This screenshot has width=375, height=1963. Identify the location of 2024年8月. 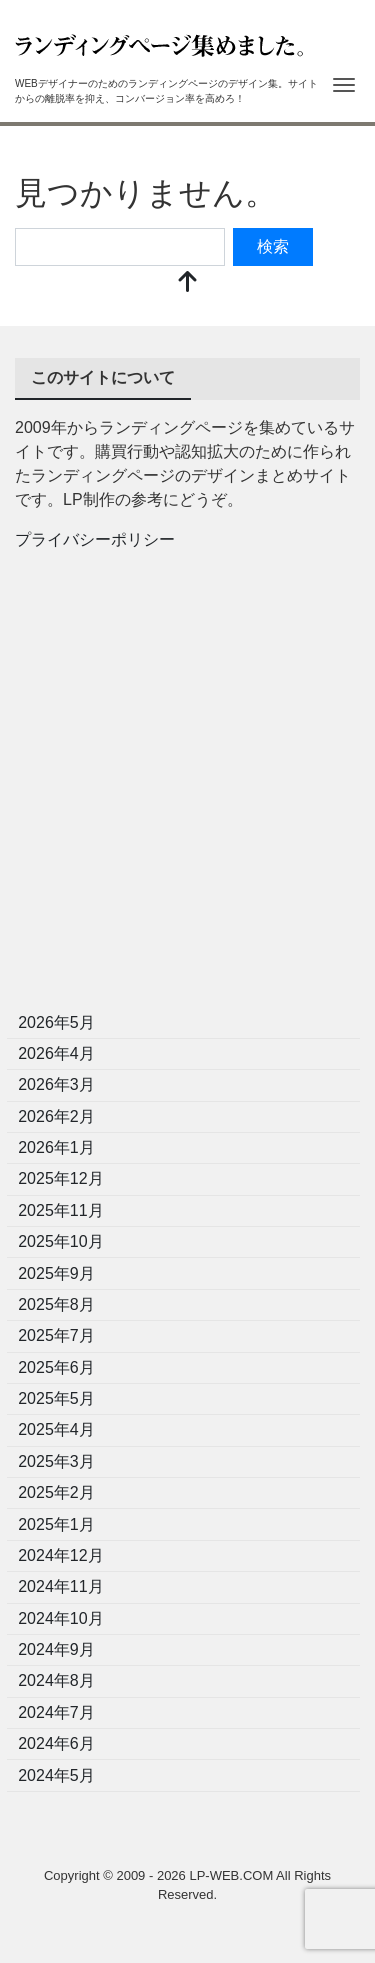
(56, 1680).